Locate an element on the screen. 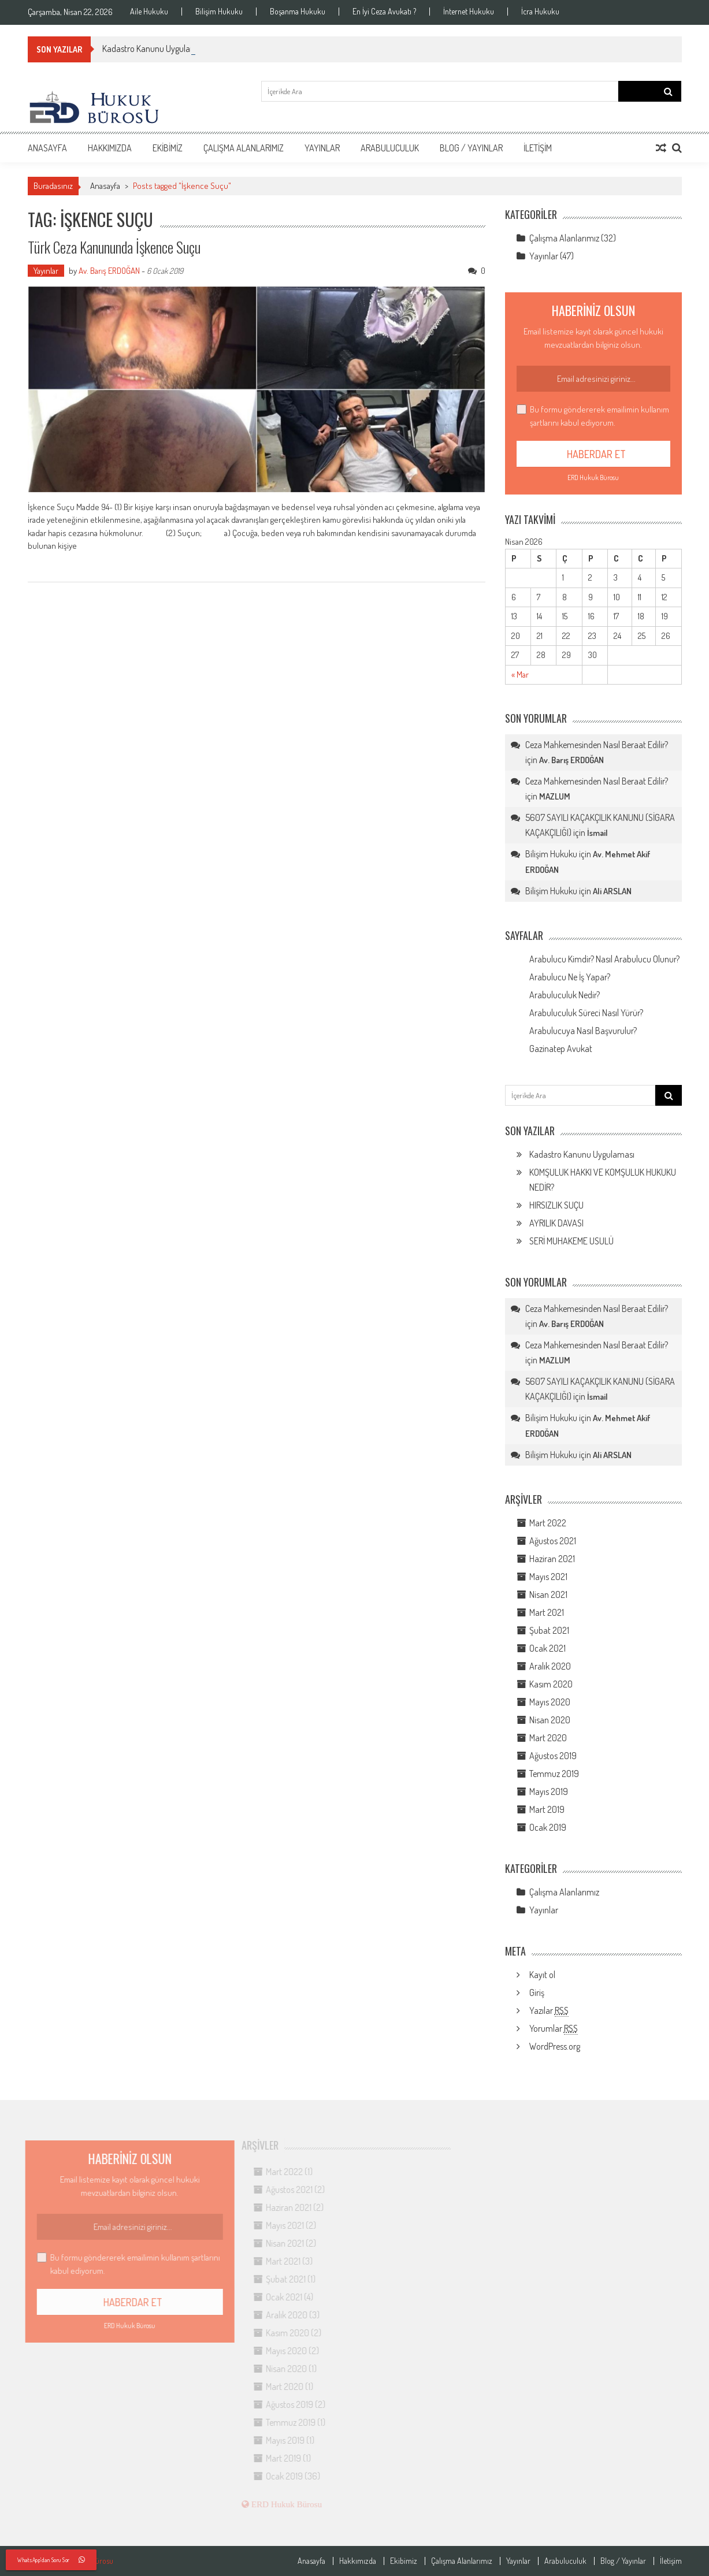 Image resolution: width=709 pixels, height=2576 pixels. AYRILIK DAVASI is located at coordinates (556, 1223).